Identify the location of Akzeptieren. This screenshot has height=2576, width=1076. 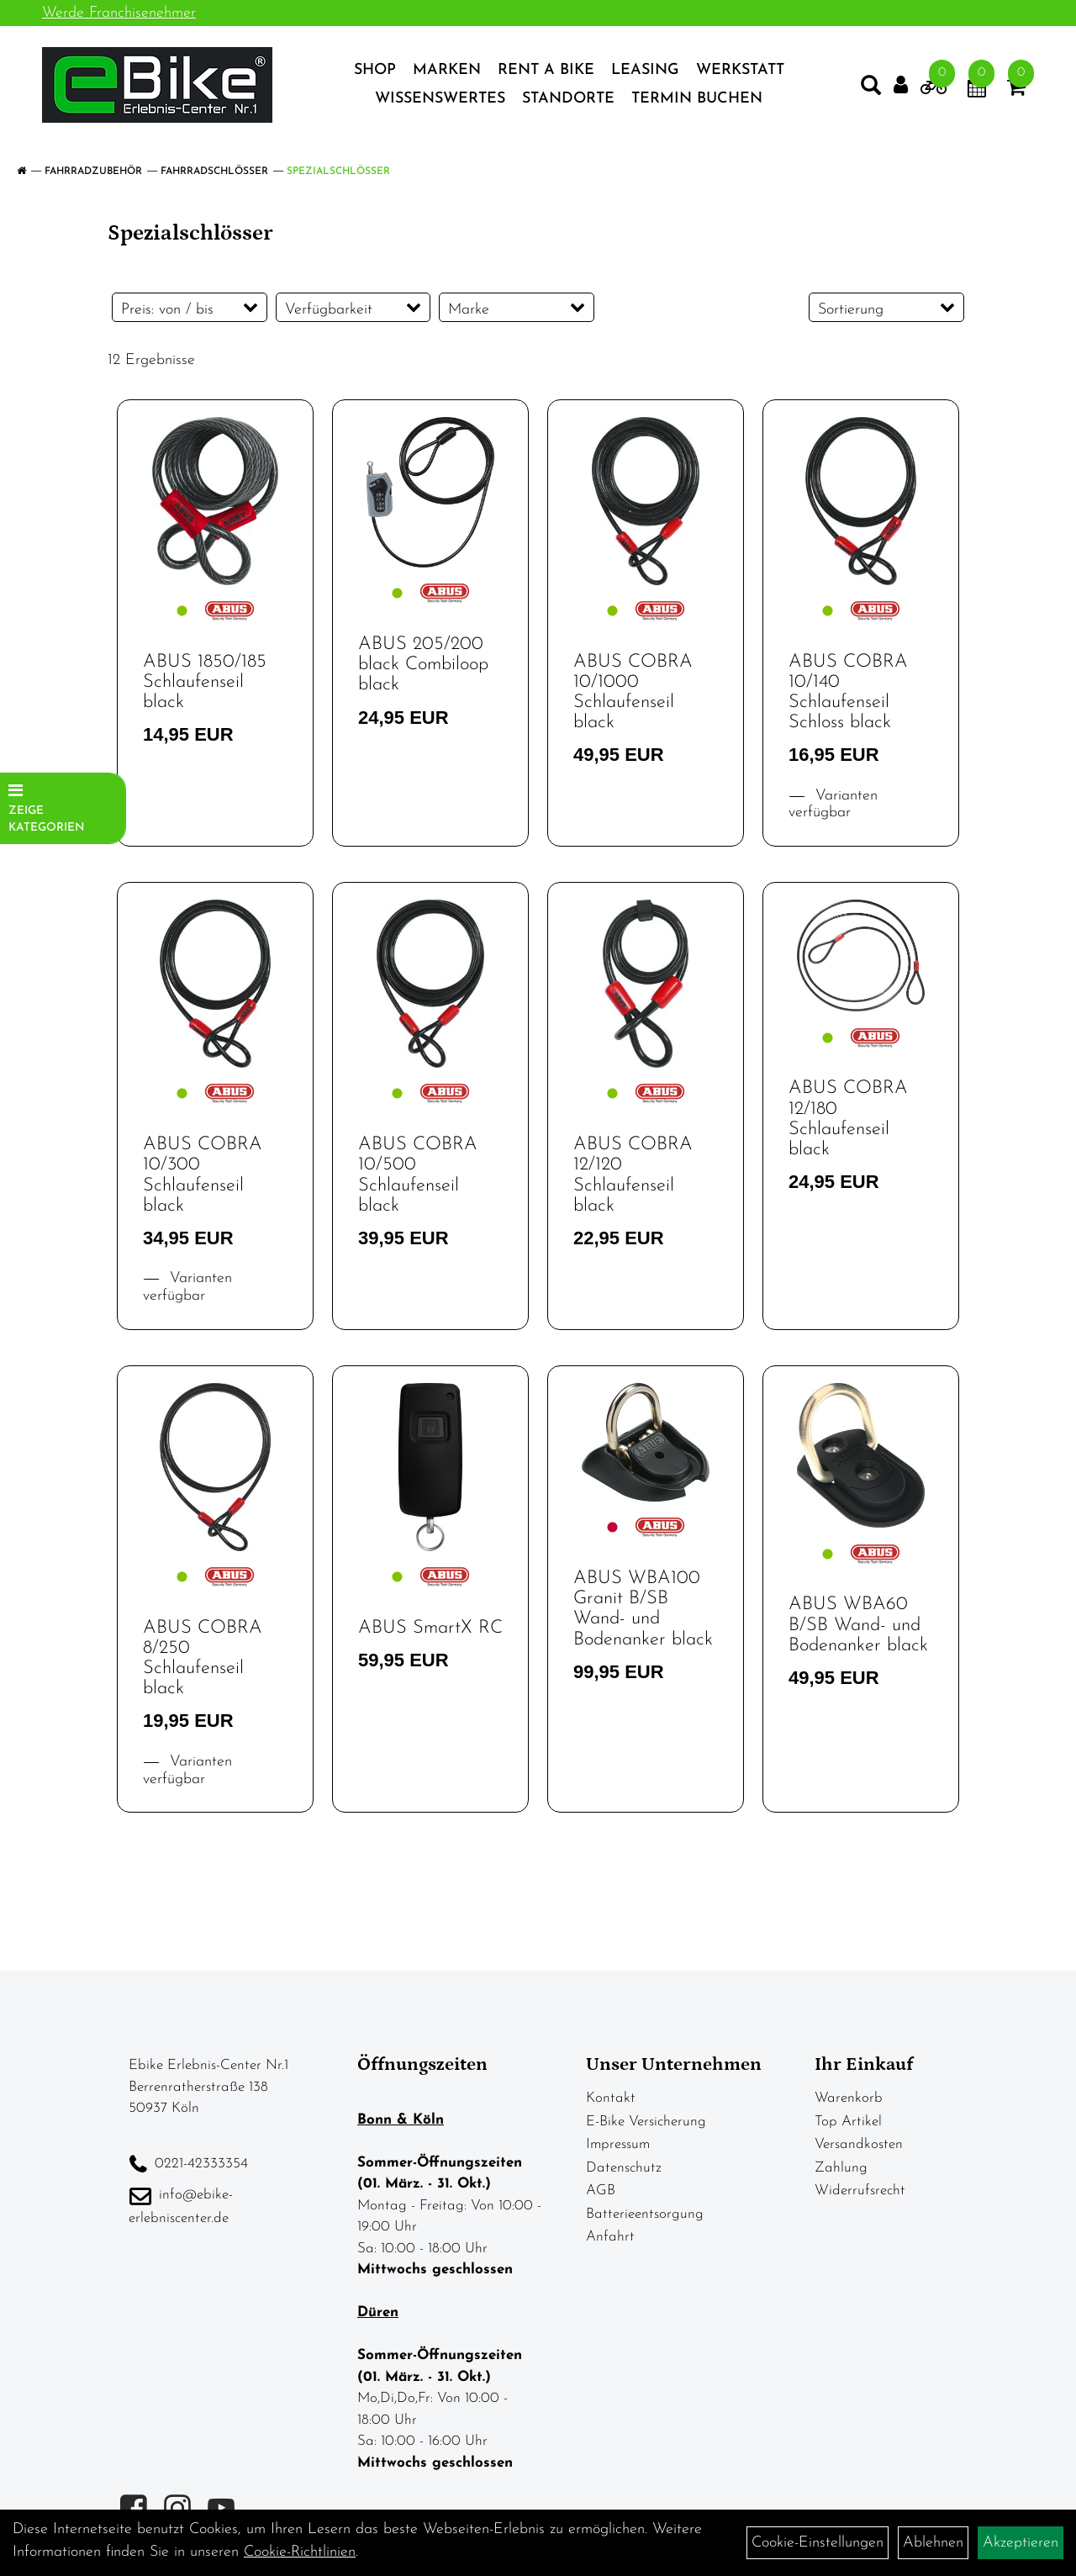
(1020, 2543).